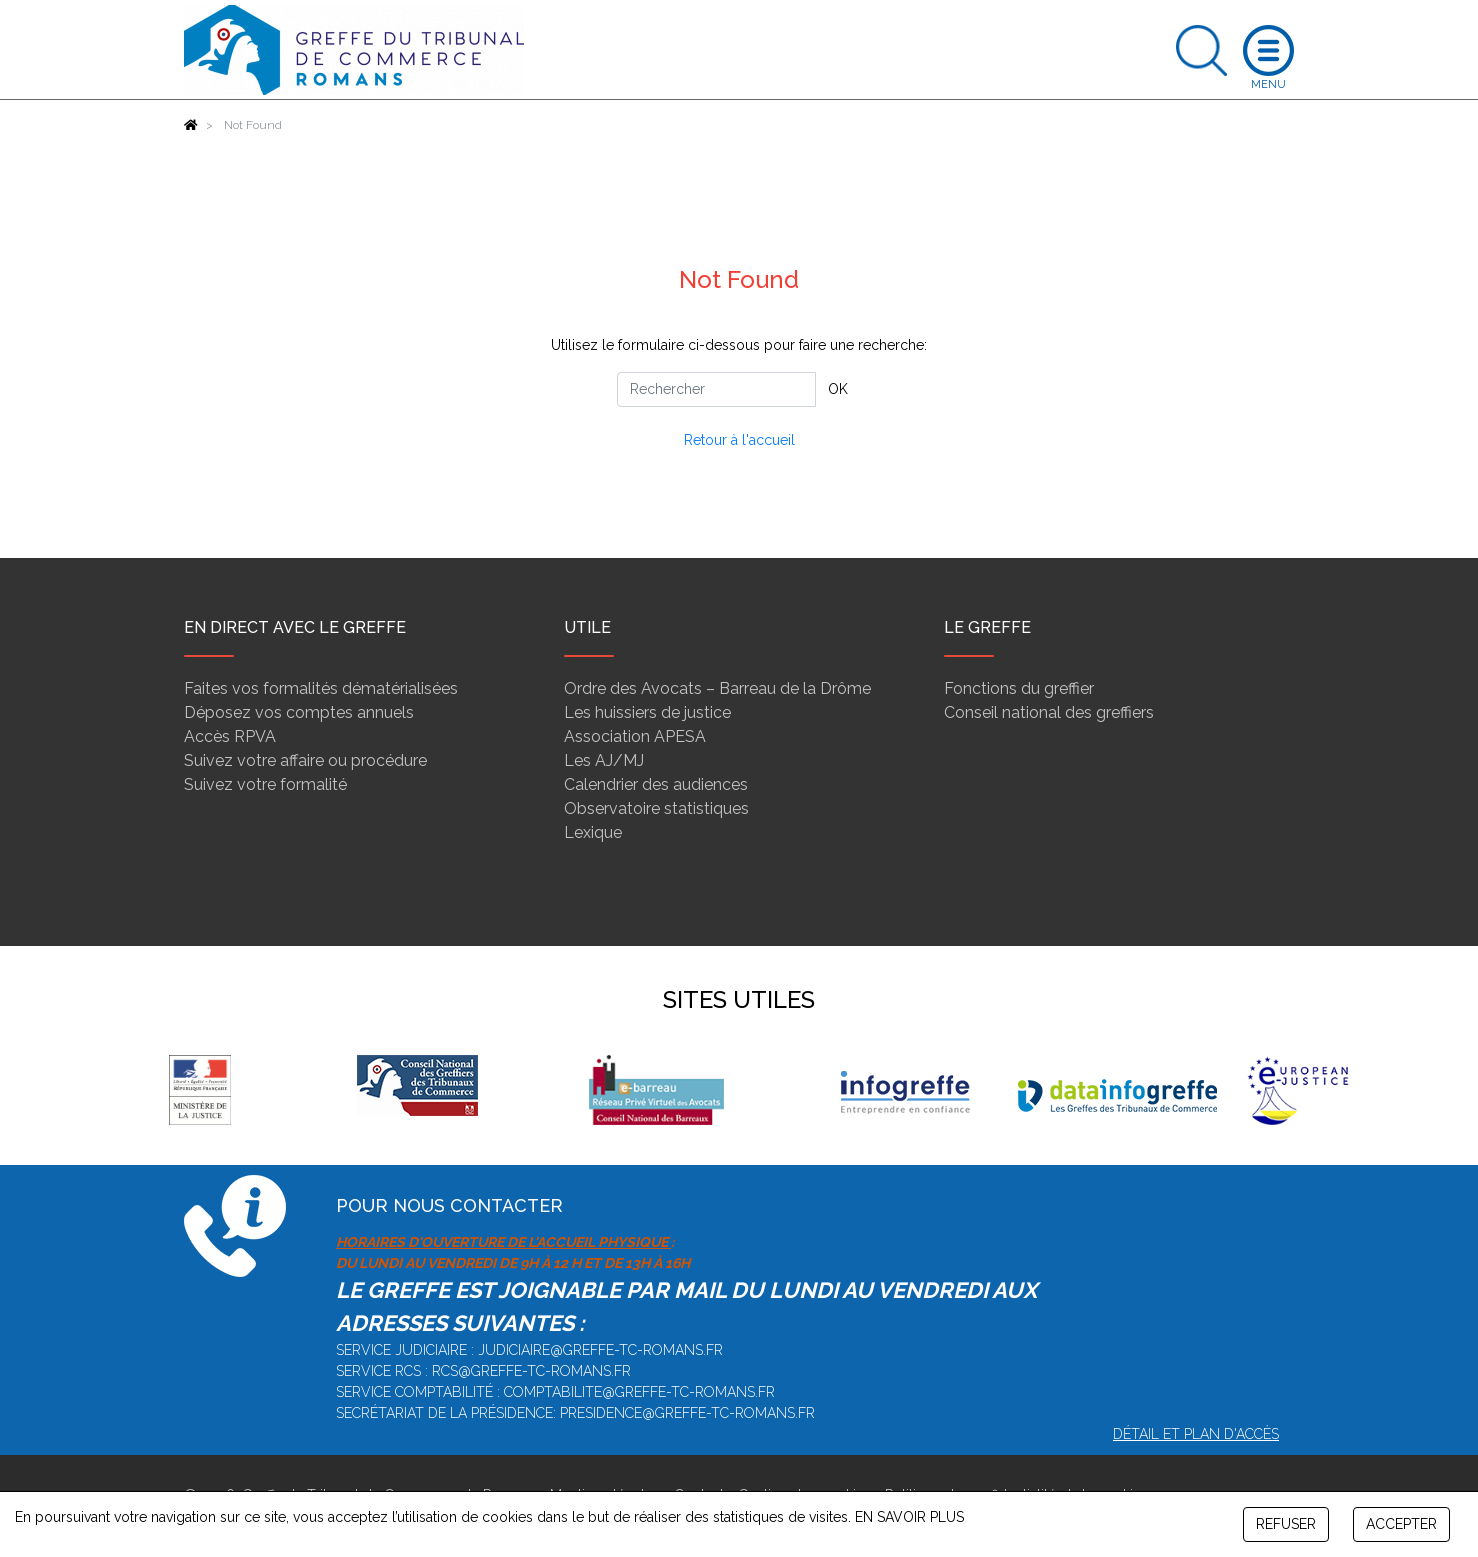  Describe the element at coordinates (838, 389) in the screenshot. I see `OK` at that location.